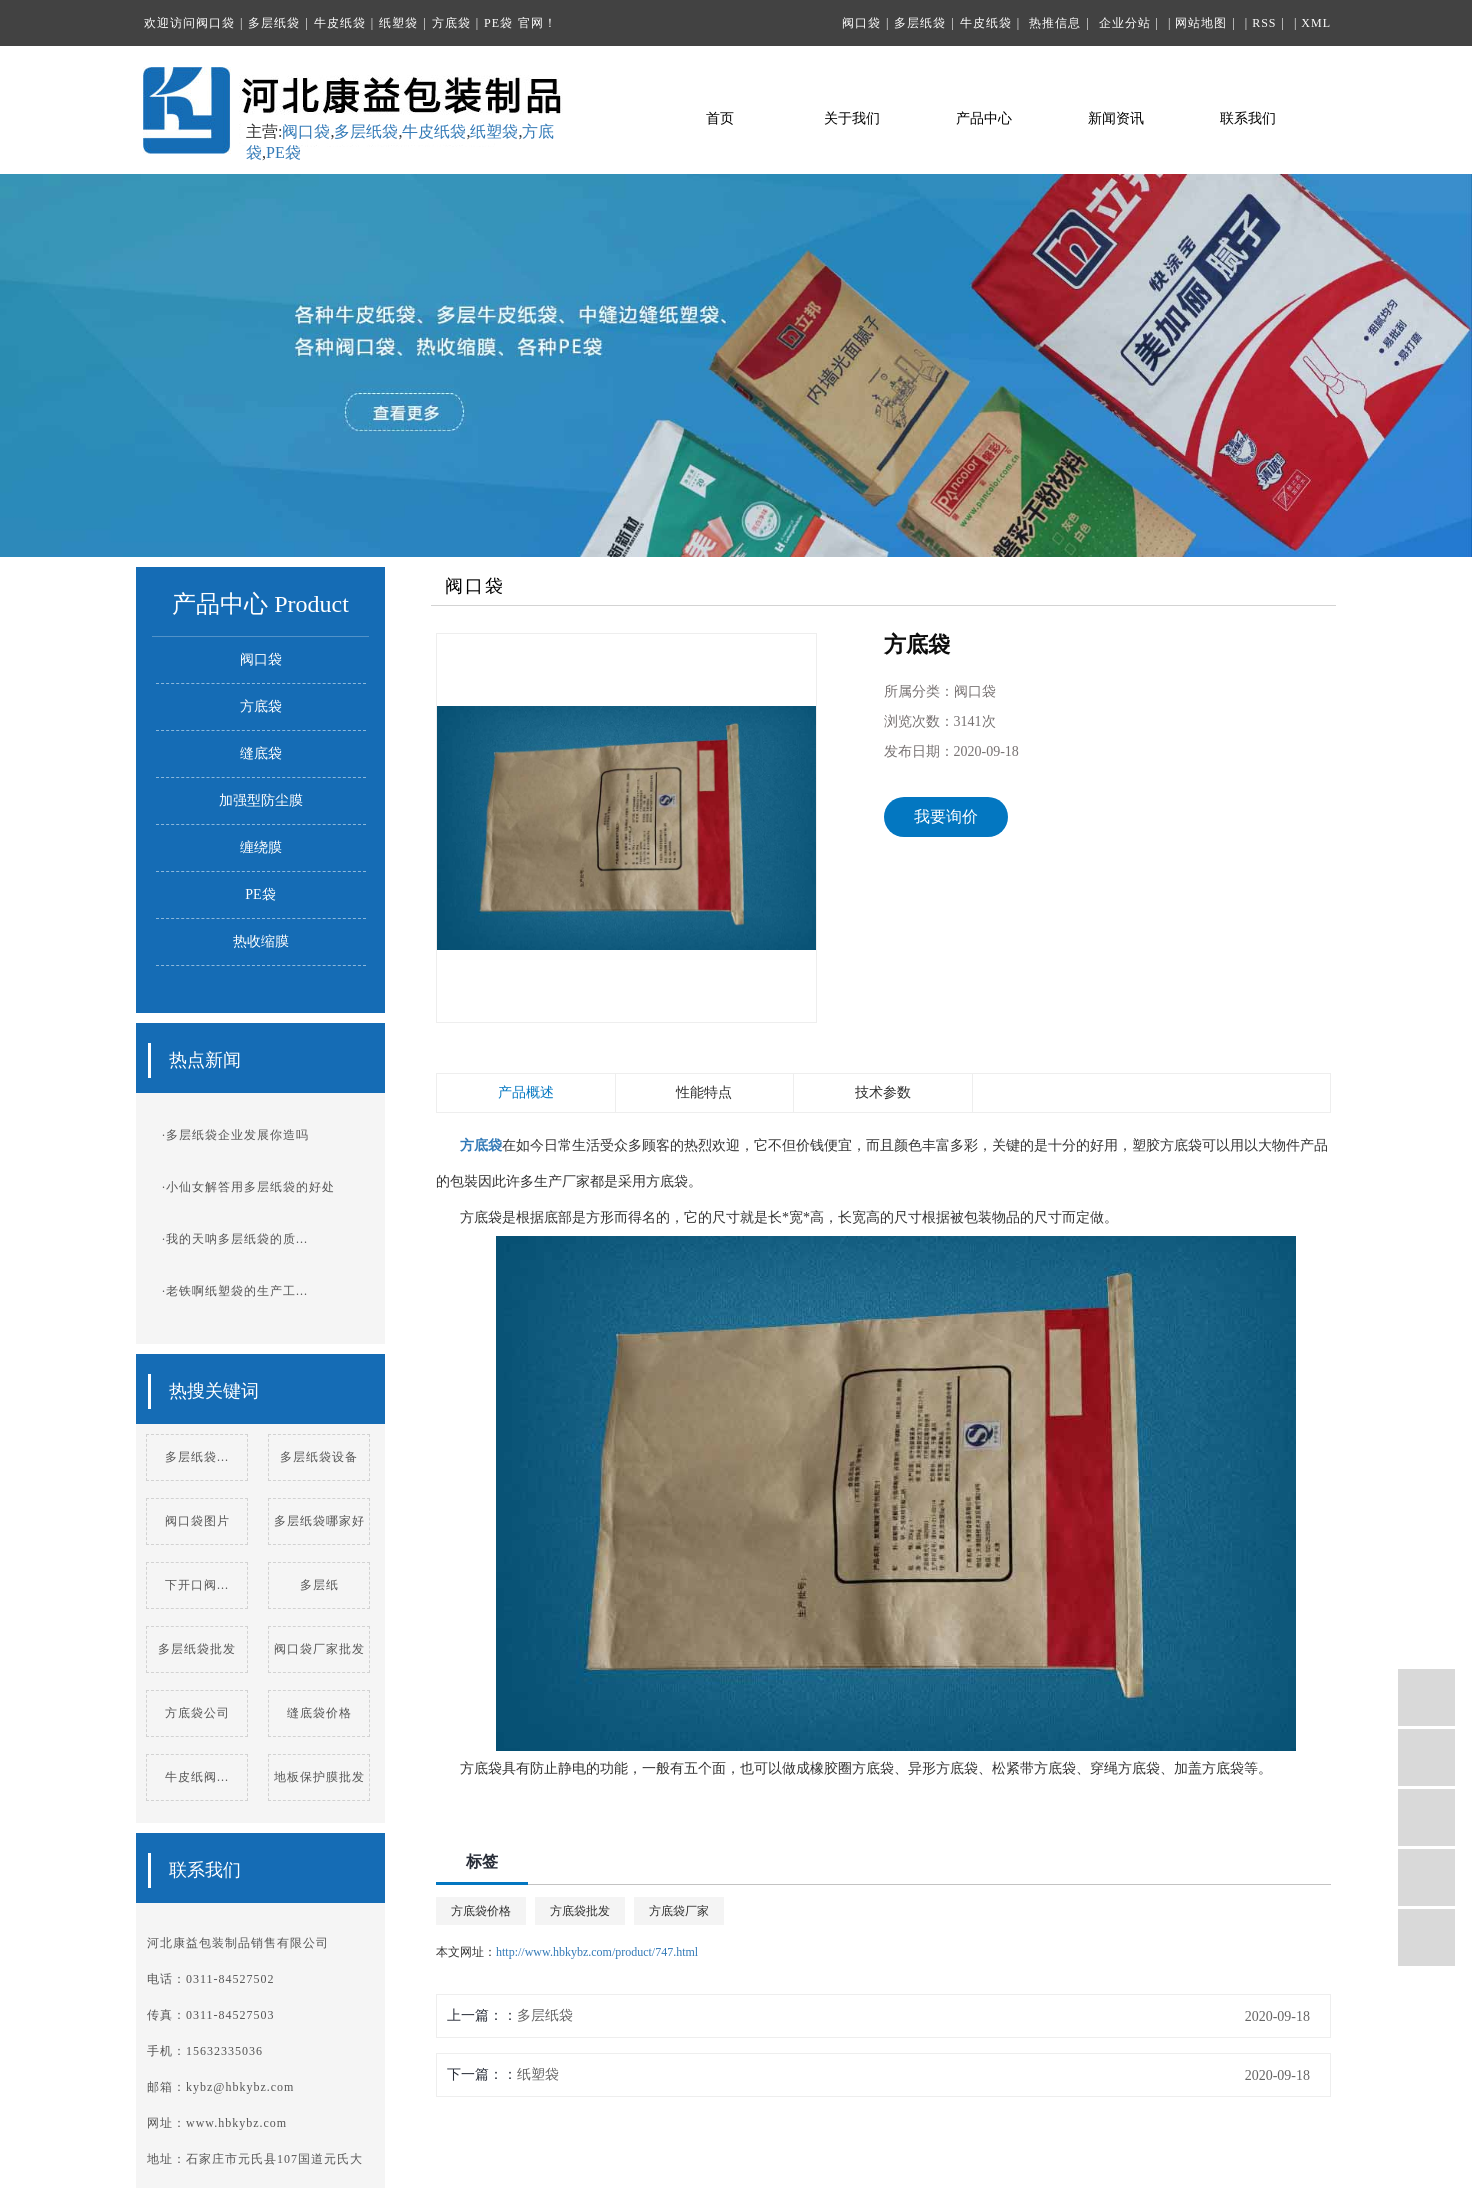  I want to click on 新闻资讯, so click(1116, 119).